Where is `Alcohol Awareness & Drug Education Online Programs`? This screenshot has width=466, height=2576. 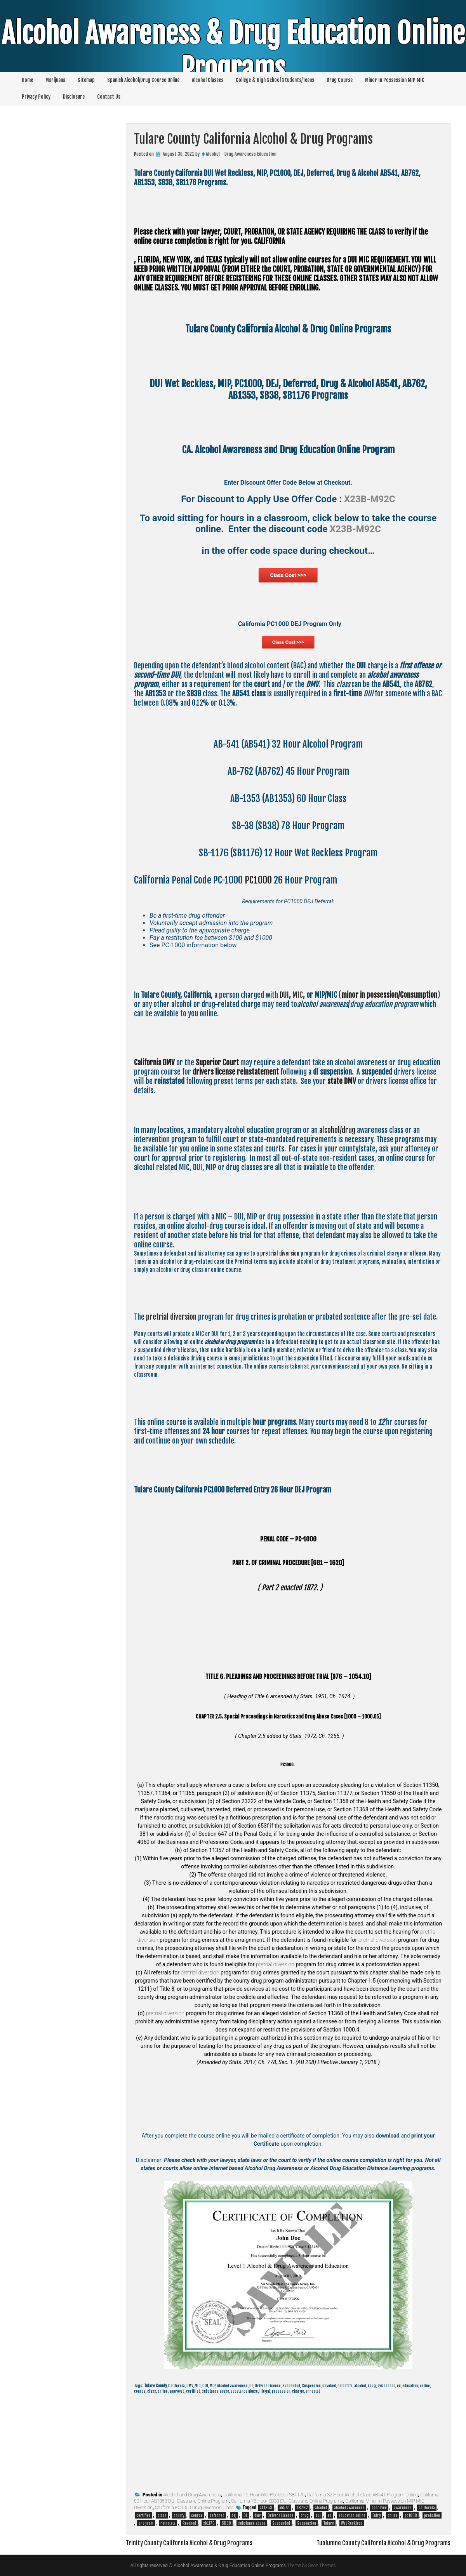 Alcohol Awareness & Drug Education Online Programs is located at coordinates (233, 51).